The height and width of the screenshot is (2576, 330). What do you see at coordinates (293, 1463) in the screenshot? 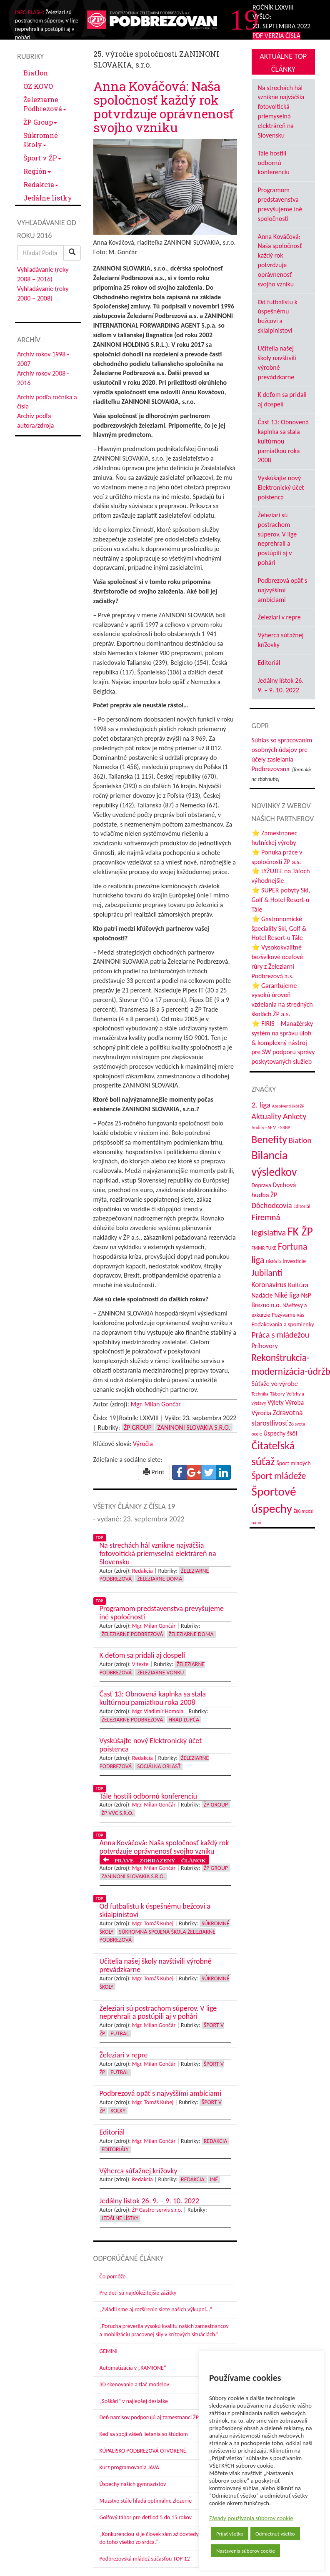
I see `Šport mladých [Šport mladých (44 položiek)]` at bounding box center [293, 1463].